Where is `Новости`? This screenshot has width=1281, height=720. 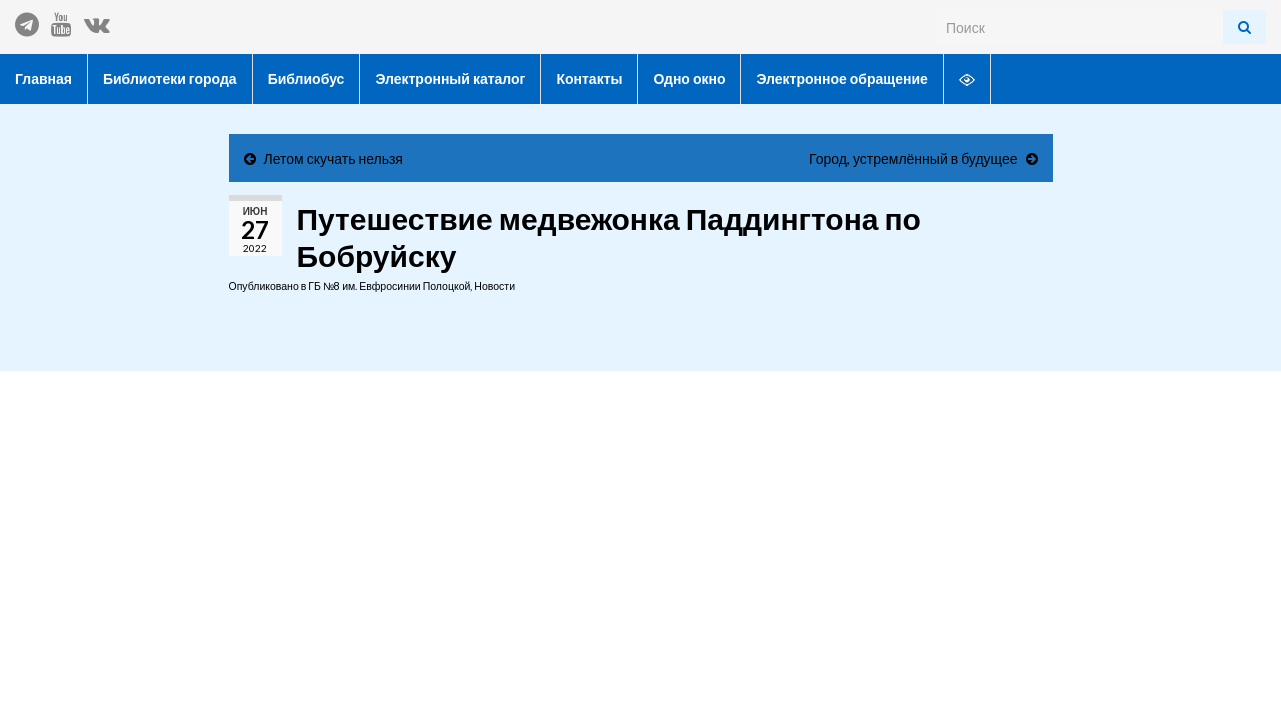 Новости is located at coordinates (494, 286).